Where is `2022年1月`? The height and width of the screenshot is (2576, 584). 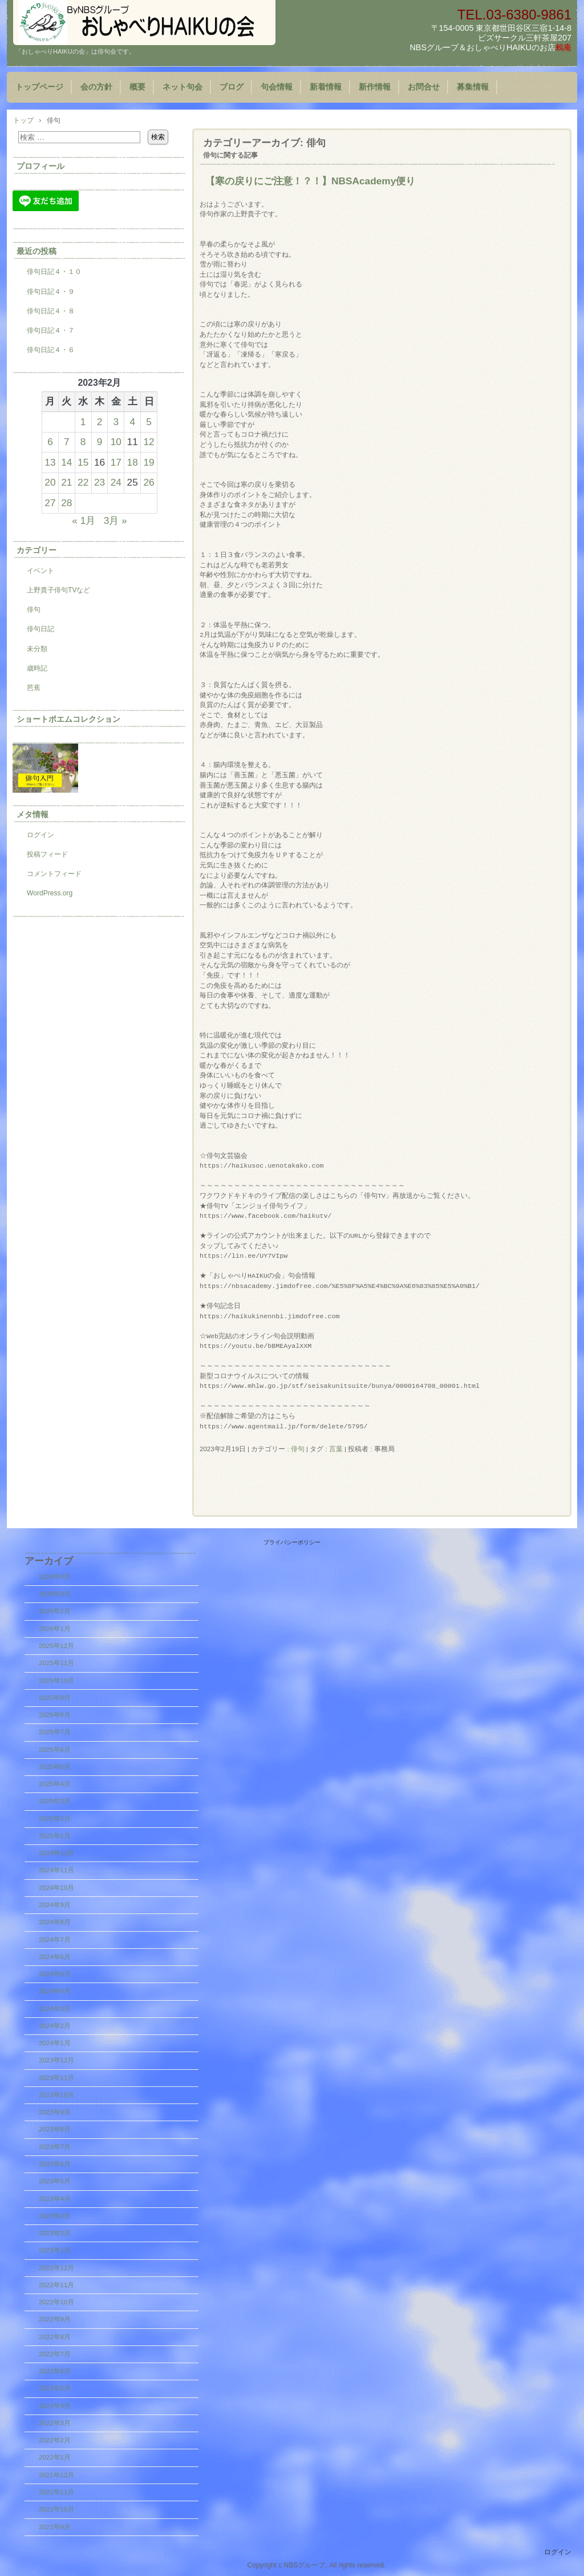
2022年1月 is located at coordinates (55, 2457).